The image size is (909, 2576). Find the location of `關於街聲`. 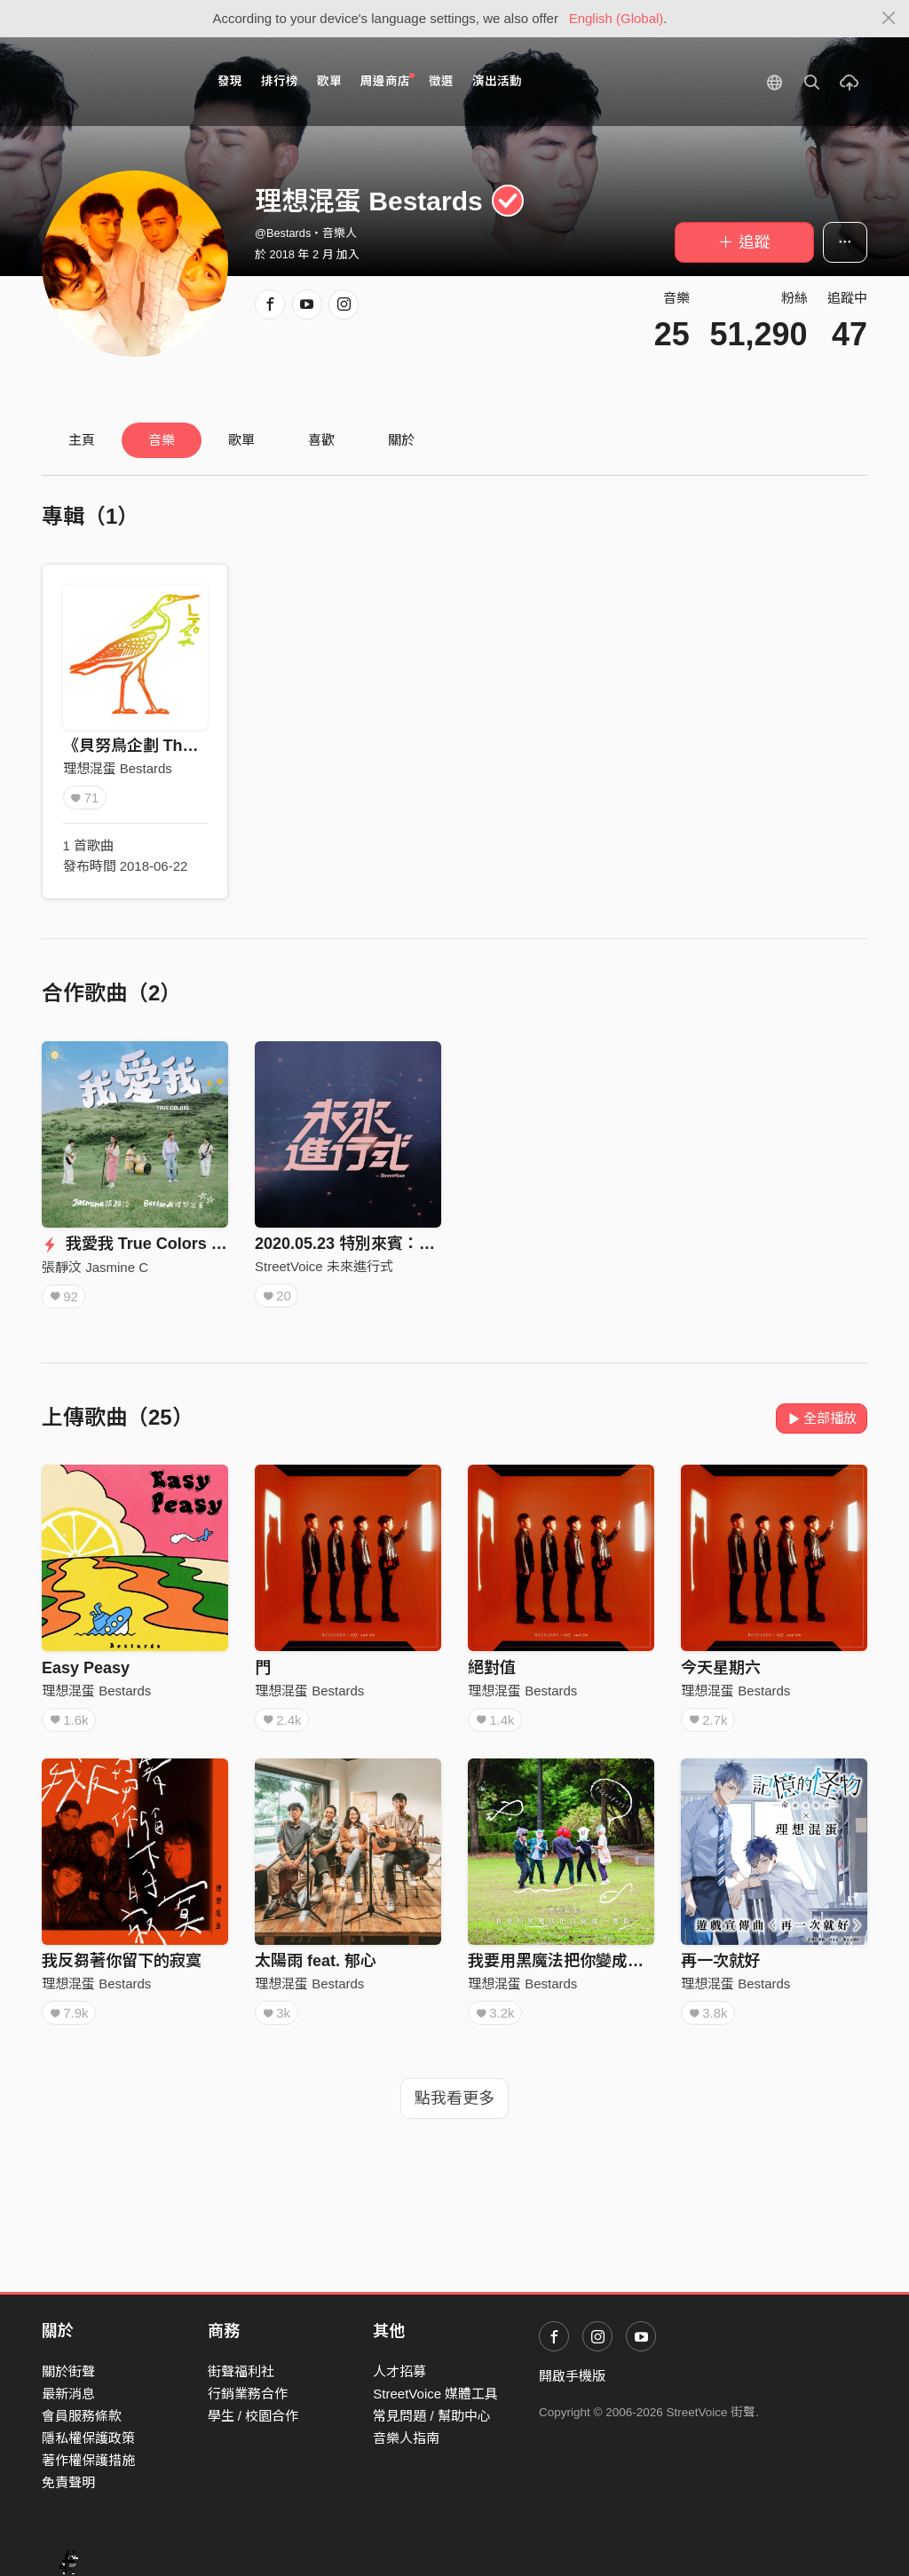

關於街聲 is located at coordinates (68, 2371).